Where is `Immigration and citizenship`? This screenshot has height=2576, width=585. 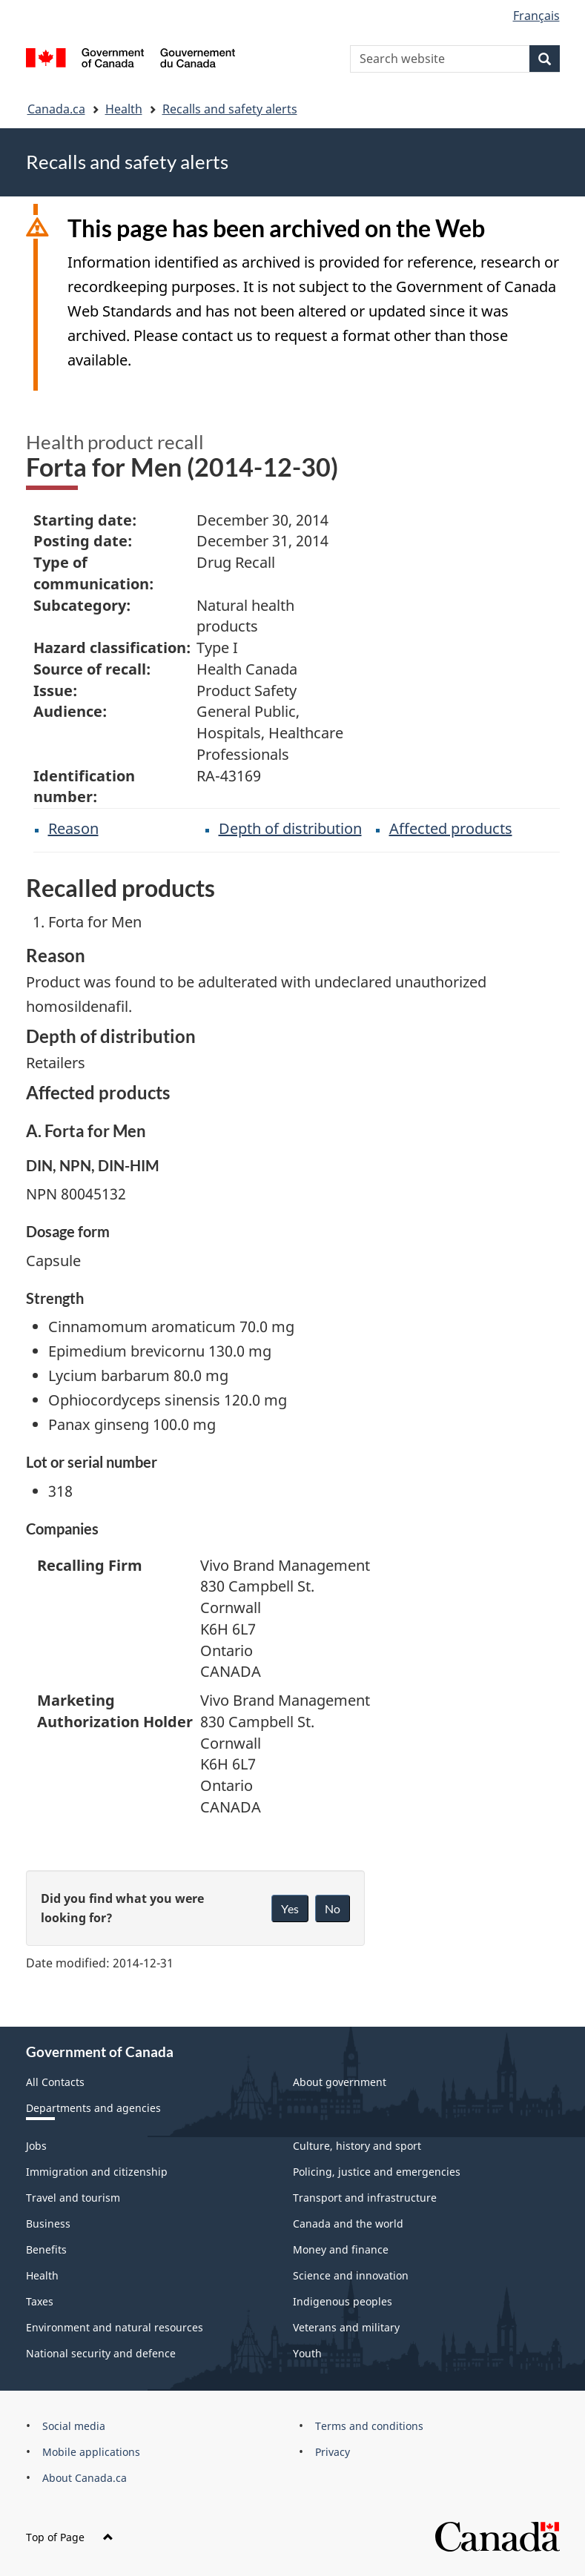 Immigration and citizenship is located at coordinates (97, 2172).